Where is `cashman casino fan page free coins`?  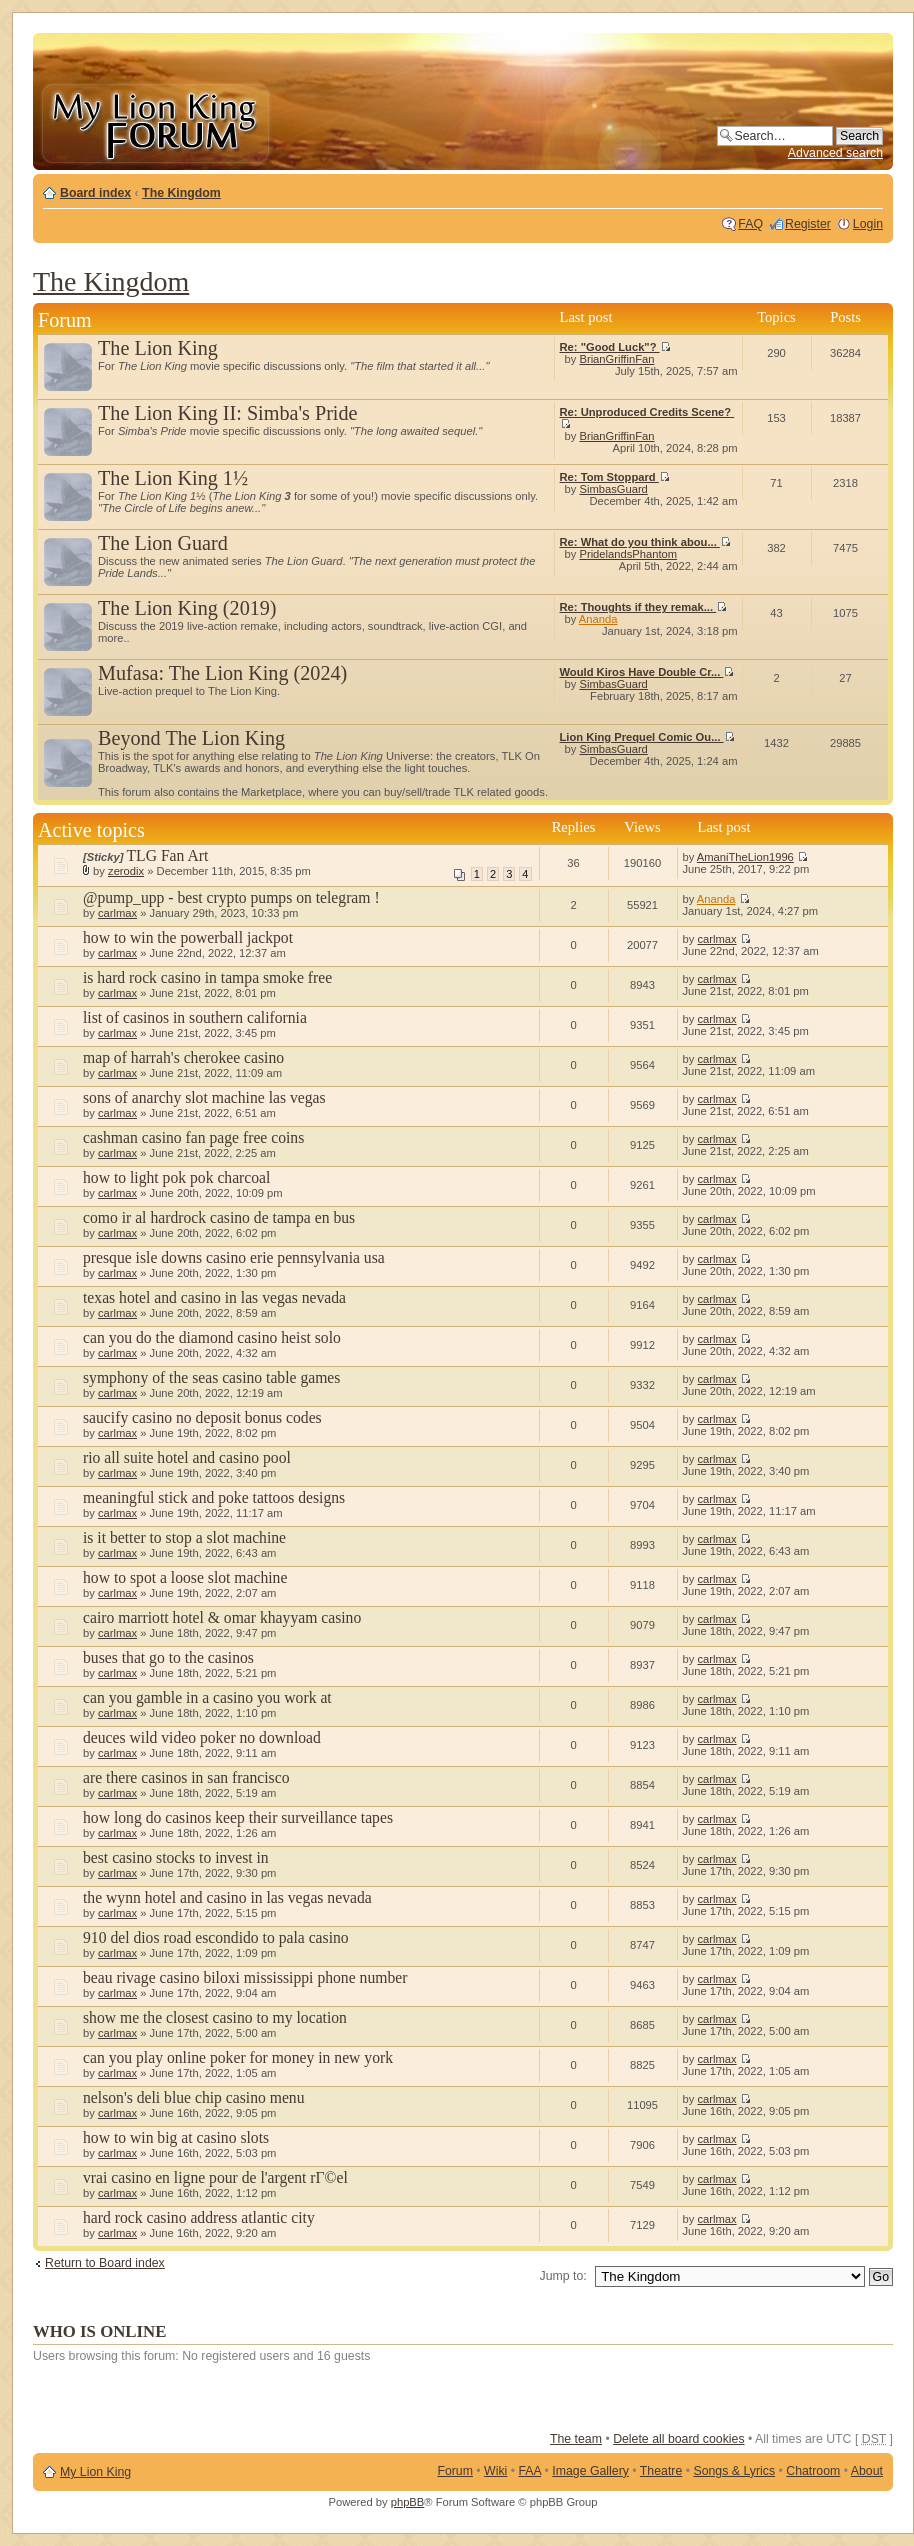 cashman casino fan page free coins is located at coordinates (193, 1137).